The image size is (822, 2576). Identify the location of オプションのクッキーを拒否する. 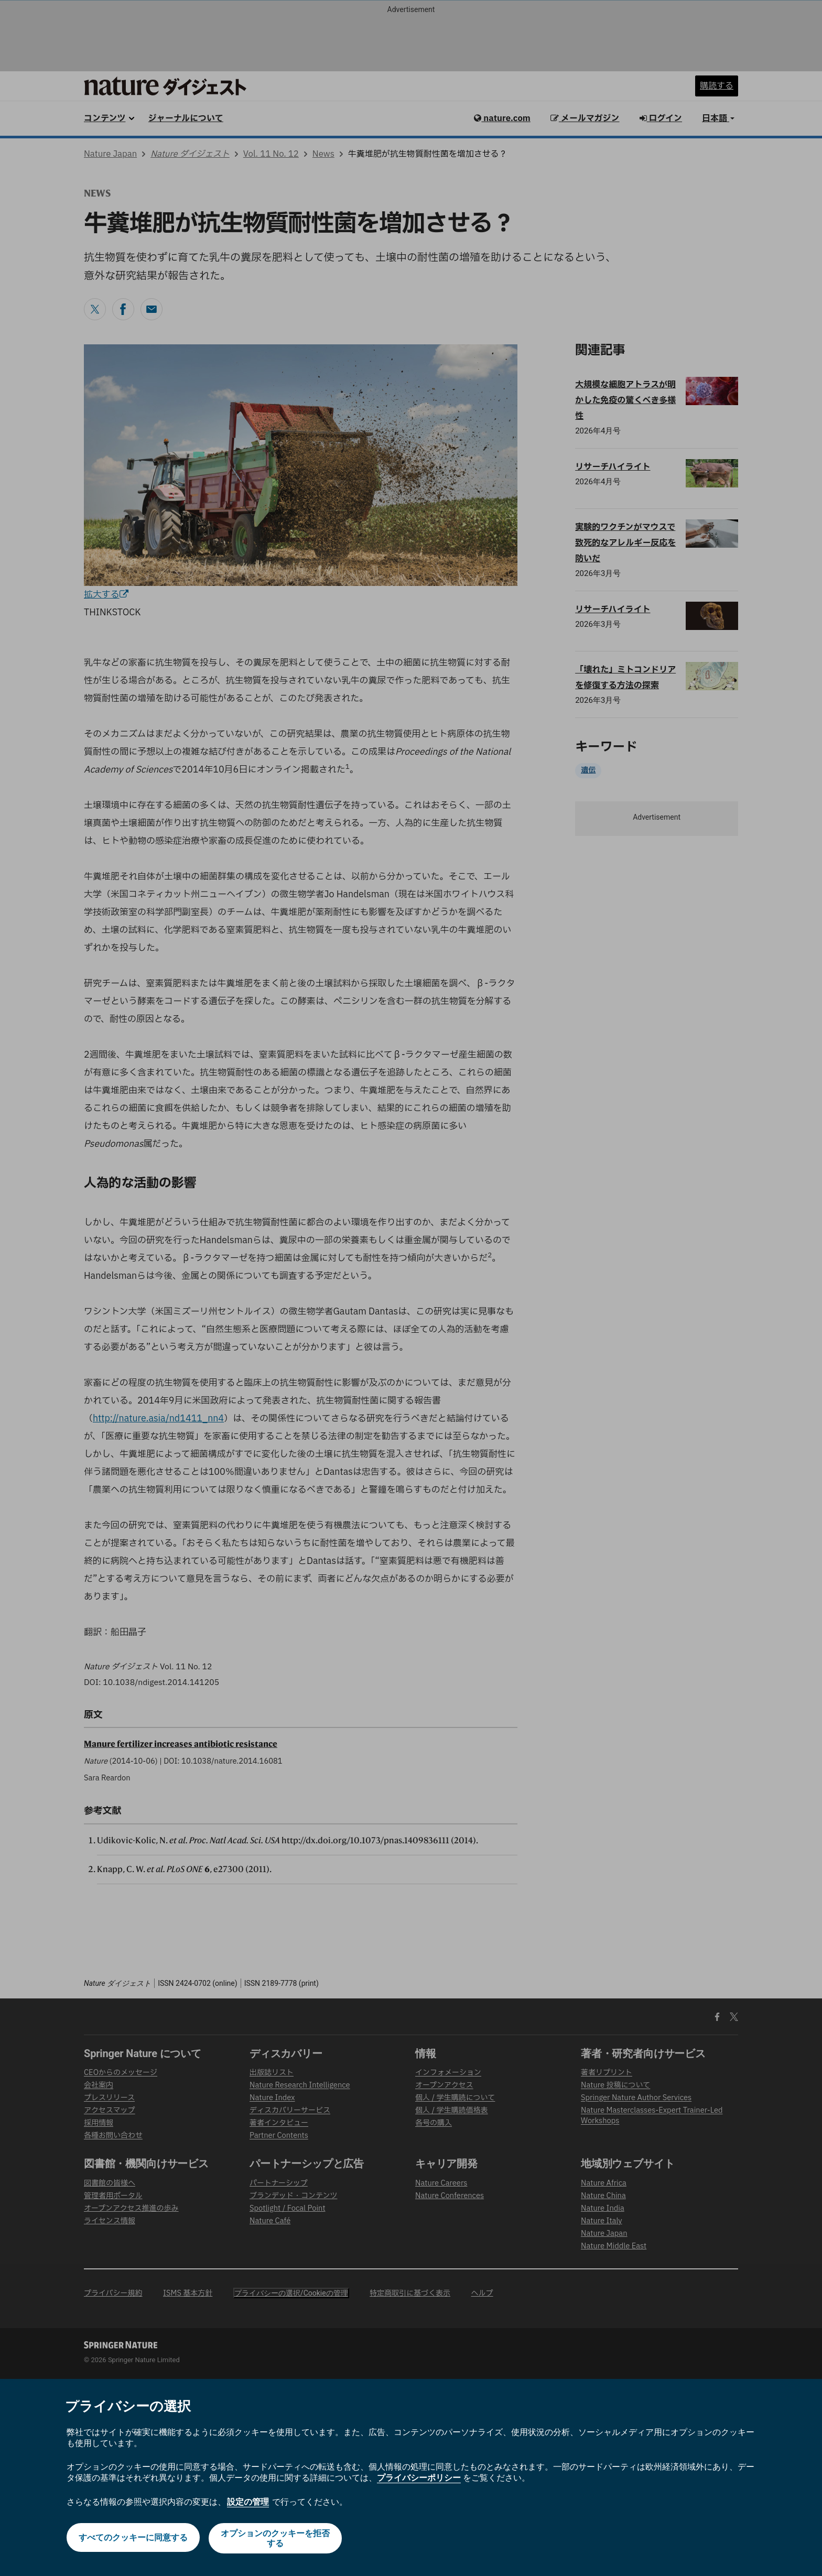
(276, 2538).